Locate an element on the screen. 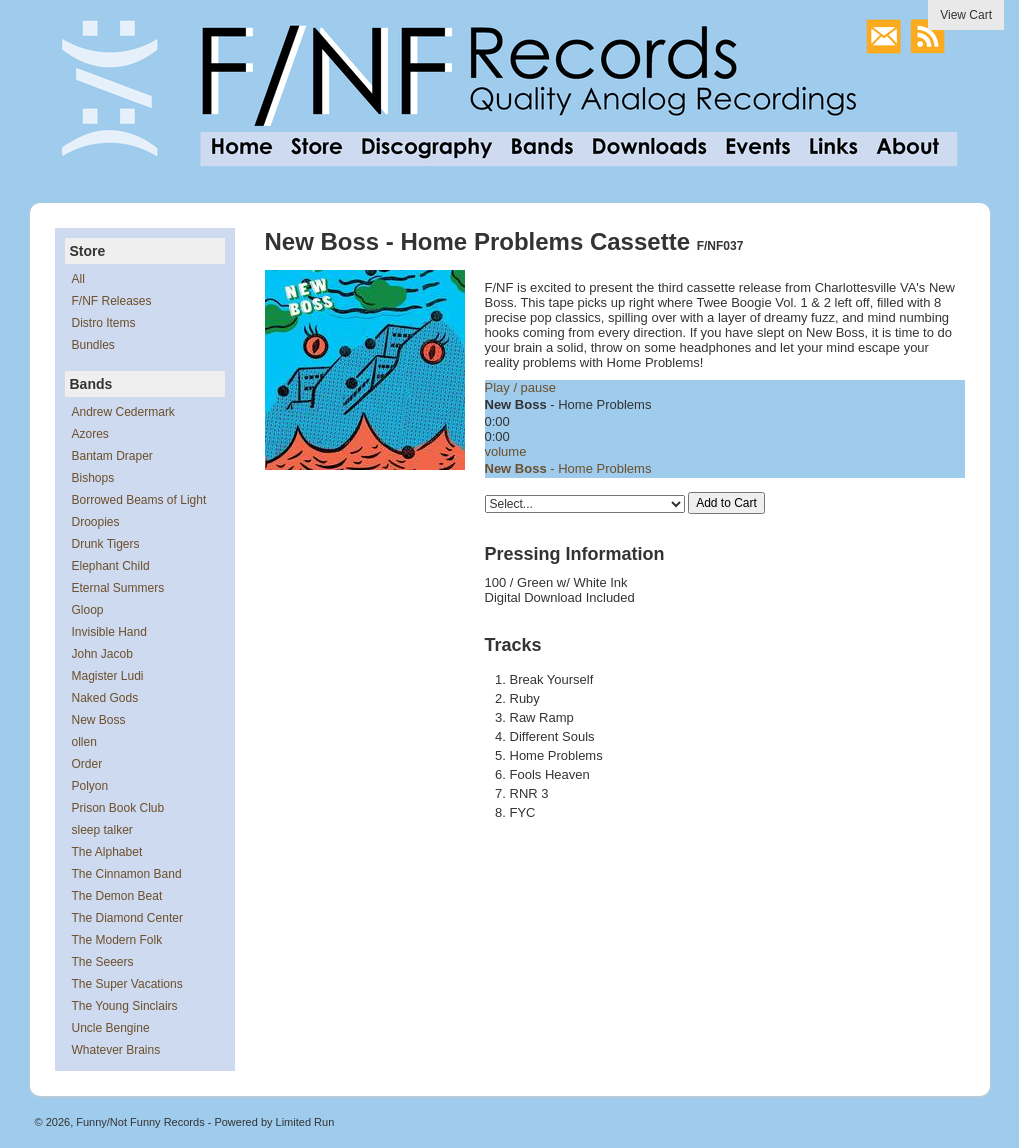 Image resolution: width=1019 pixels, height=1148 pixels. View Cart is located at coordinates (966, 15).